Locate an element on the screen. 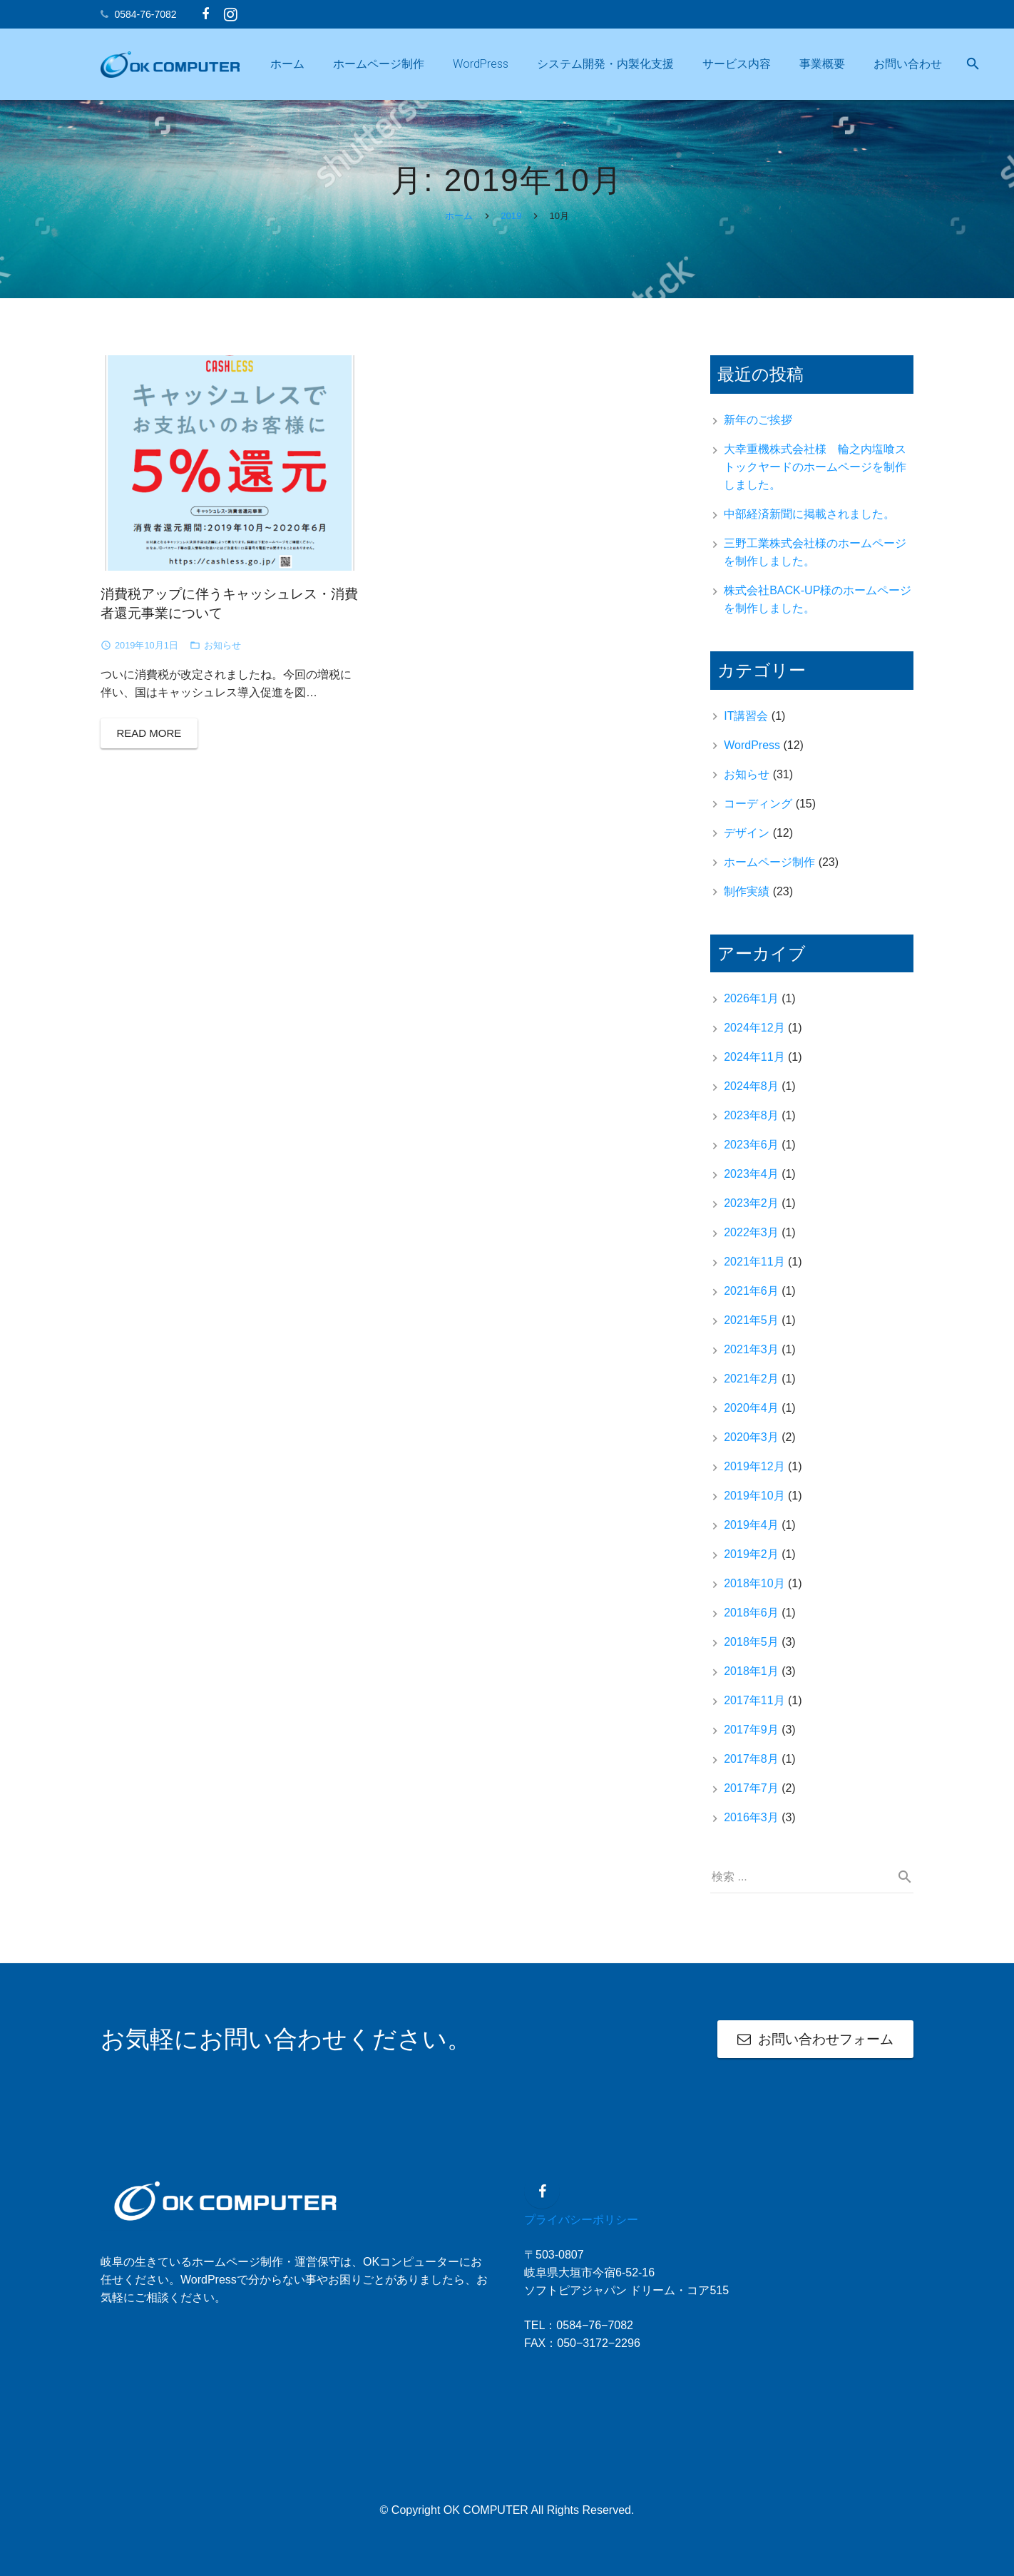  2024年11月 is located at coordinates (754, 1067).